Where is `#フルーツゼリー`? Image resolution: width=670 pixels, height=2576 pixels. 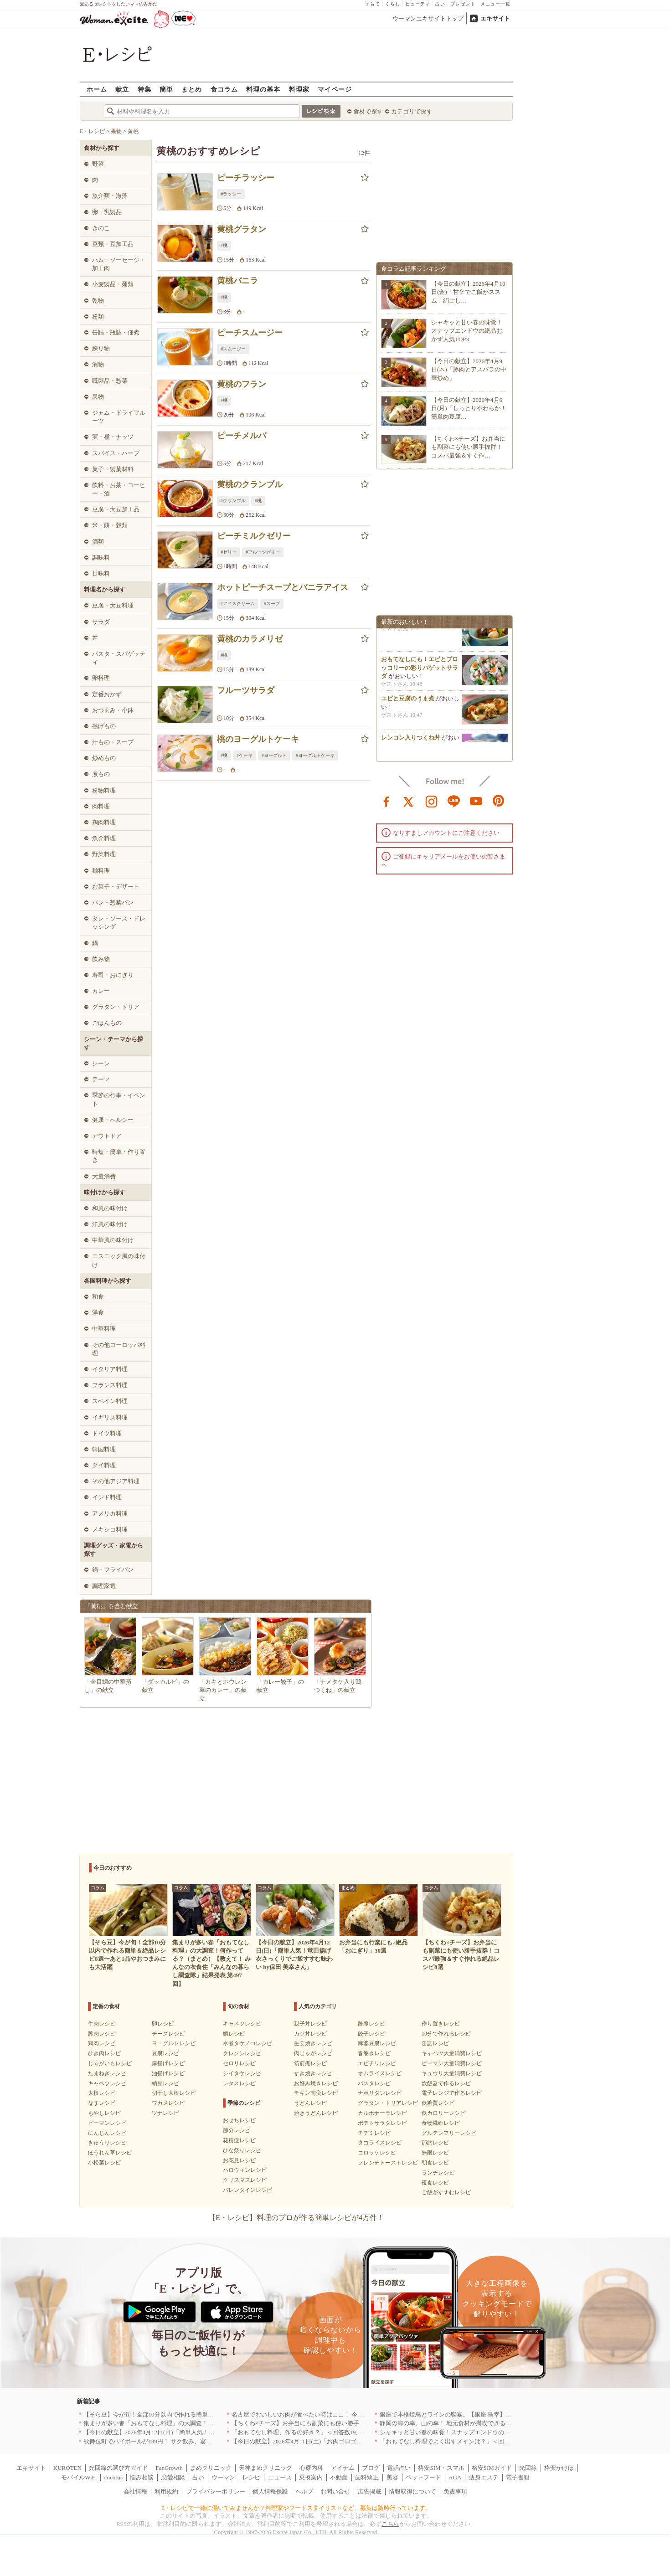
#フルーツゼリー is located at coordinates (263, 552).